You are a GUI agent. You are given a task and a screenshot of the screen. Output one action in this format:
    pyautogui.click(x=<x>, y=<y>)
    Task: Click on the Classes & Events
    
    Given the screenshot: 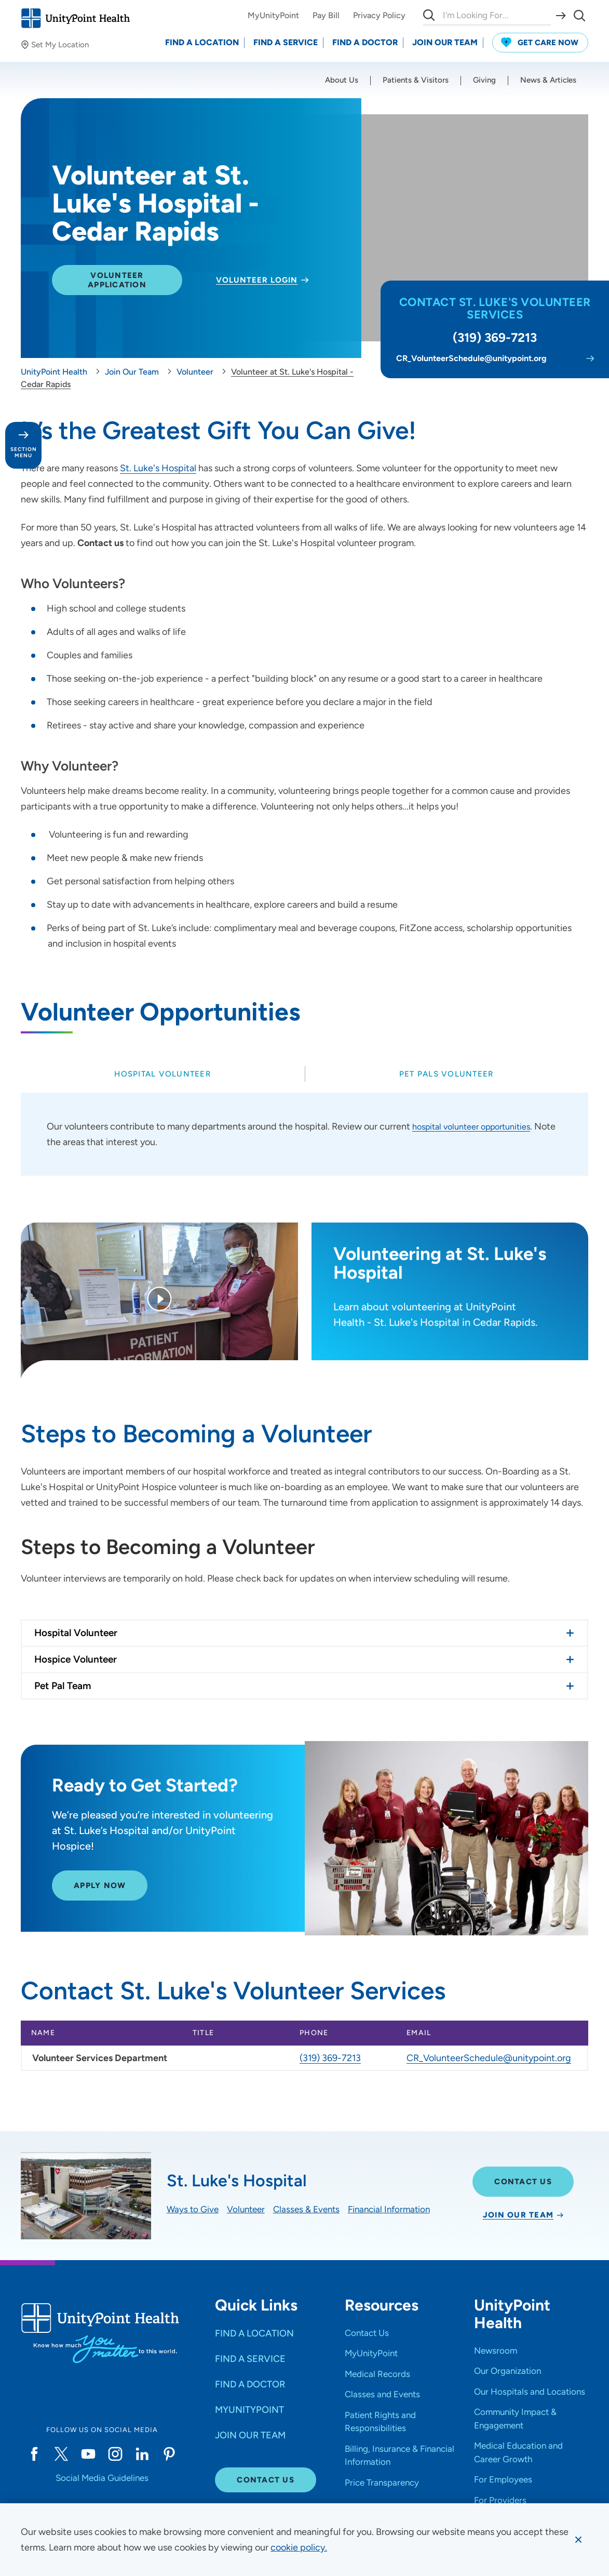 What is the action you would take?
    pyautogui.click(x=306, y=2209)
    